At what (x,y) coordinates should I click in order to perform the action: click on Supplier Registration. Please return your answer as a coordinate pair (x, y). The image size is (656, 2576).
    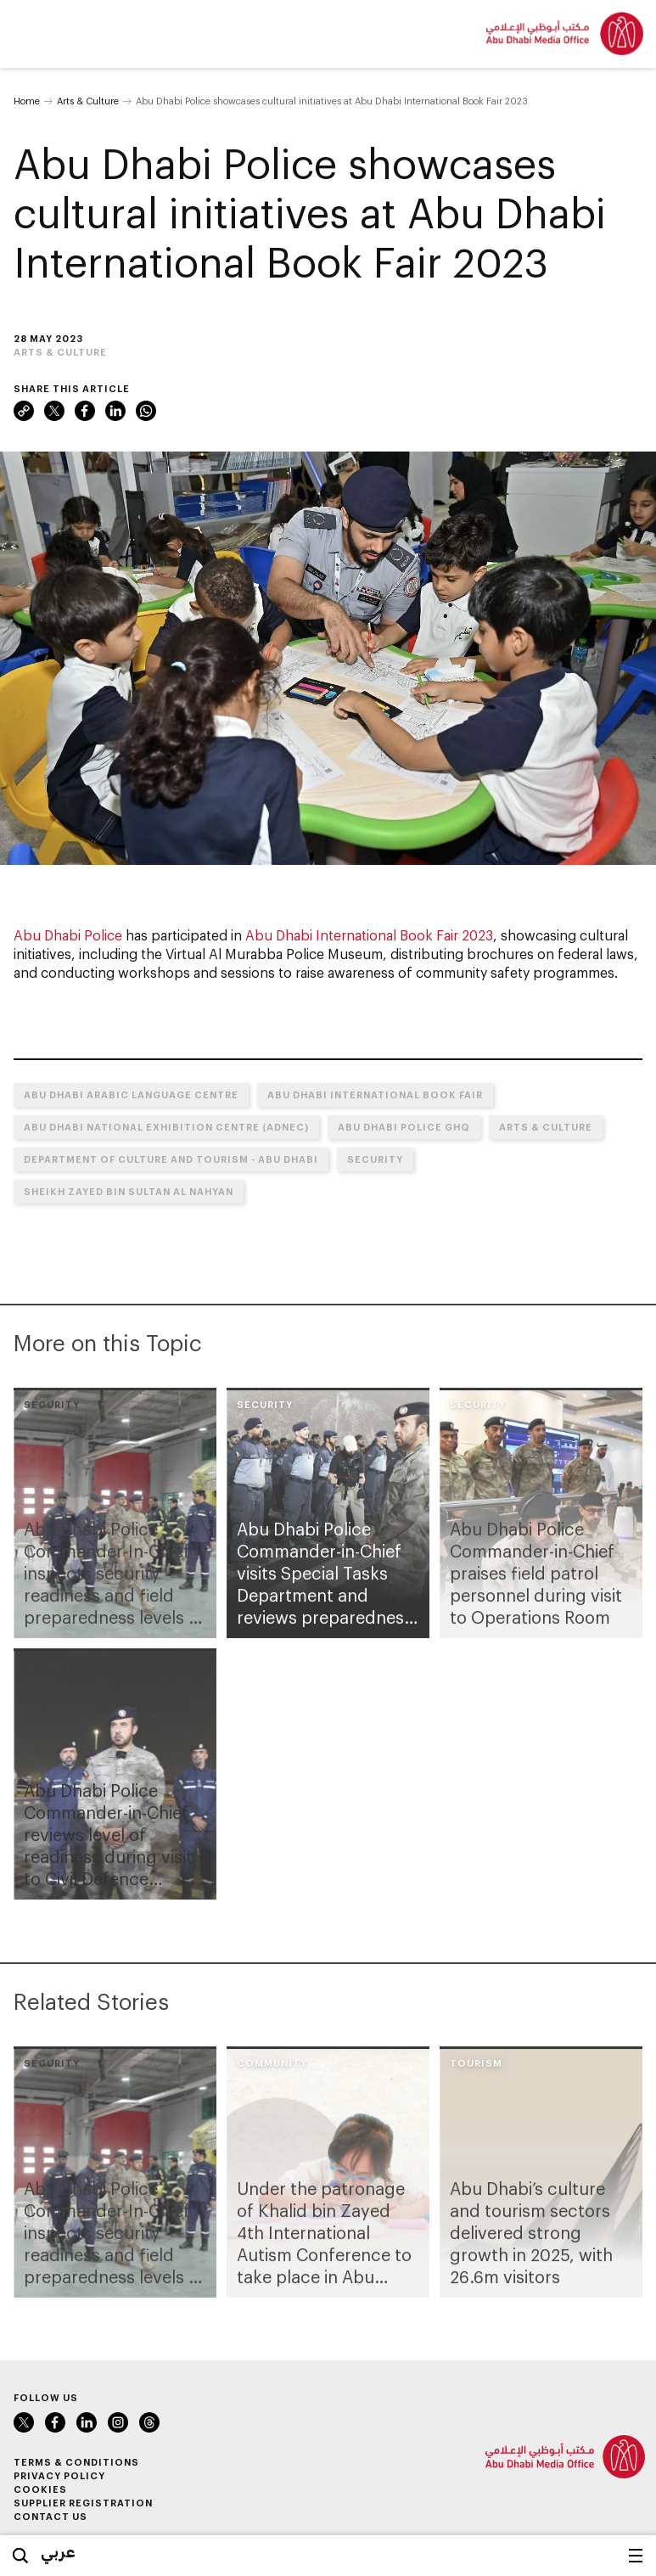
    Looking at the image, I should click on (83, 2502).